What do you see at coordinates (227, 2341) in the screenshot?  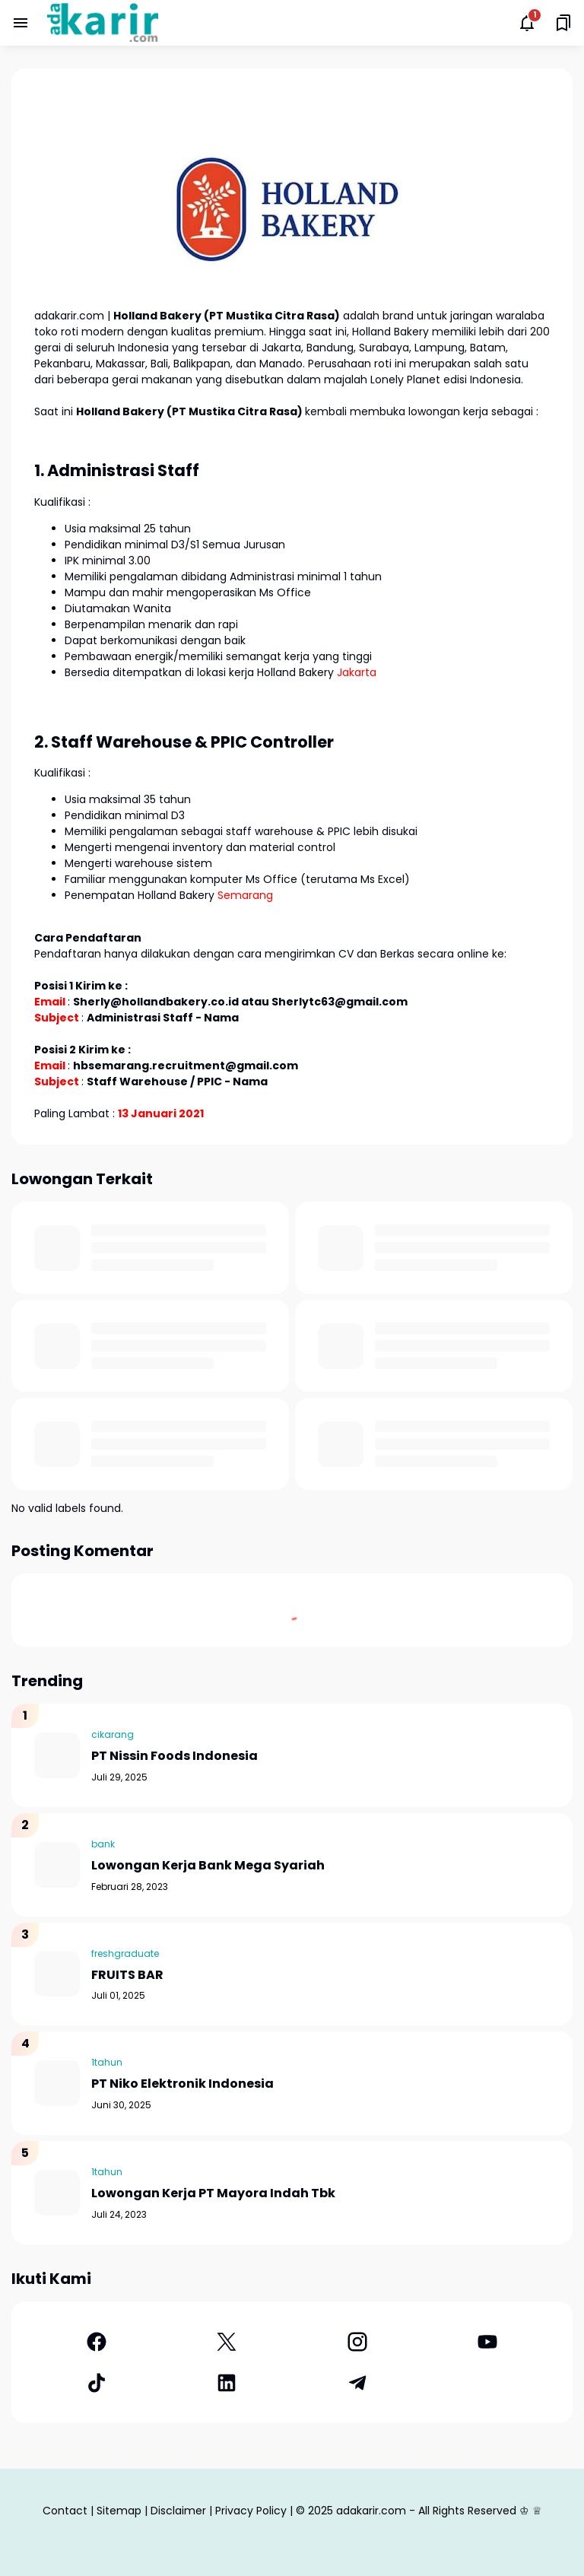 I see `[X]` at bounding box center [227, 2341].